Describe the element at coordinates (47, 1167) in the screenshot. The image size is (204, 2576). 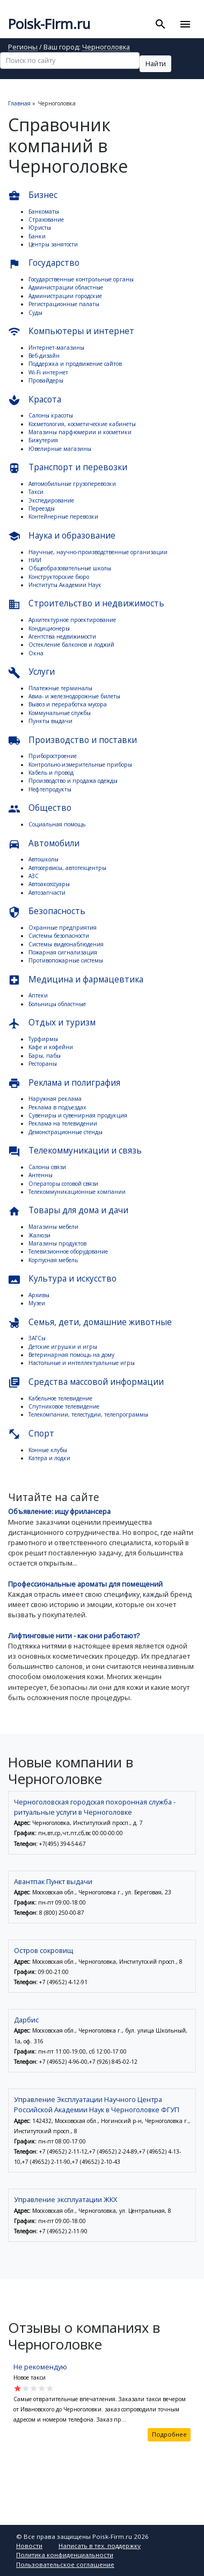
I see `Салоны связи` at that location.